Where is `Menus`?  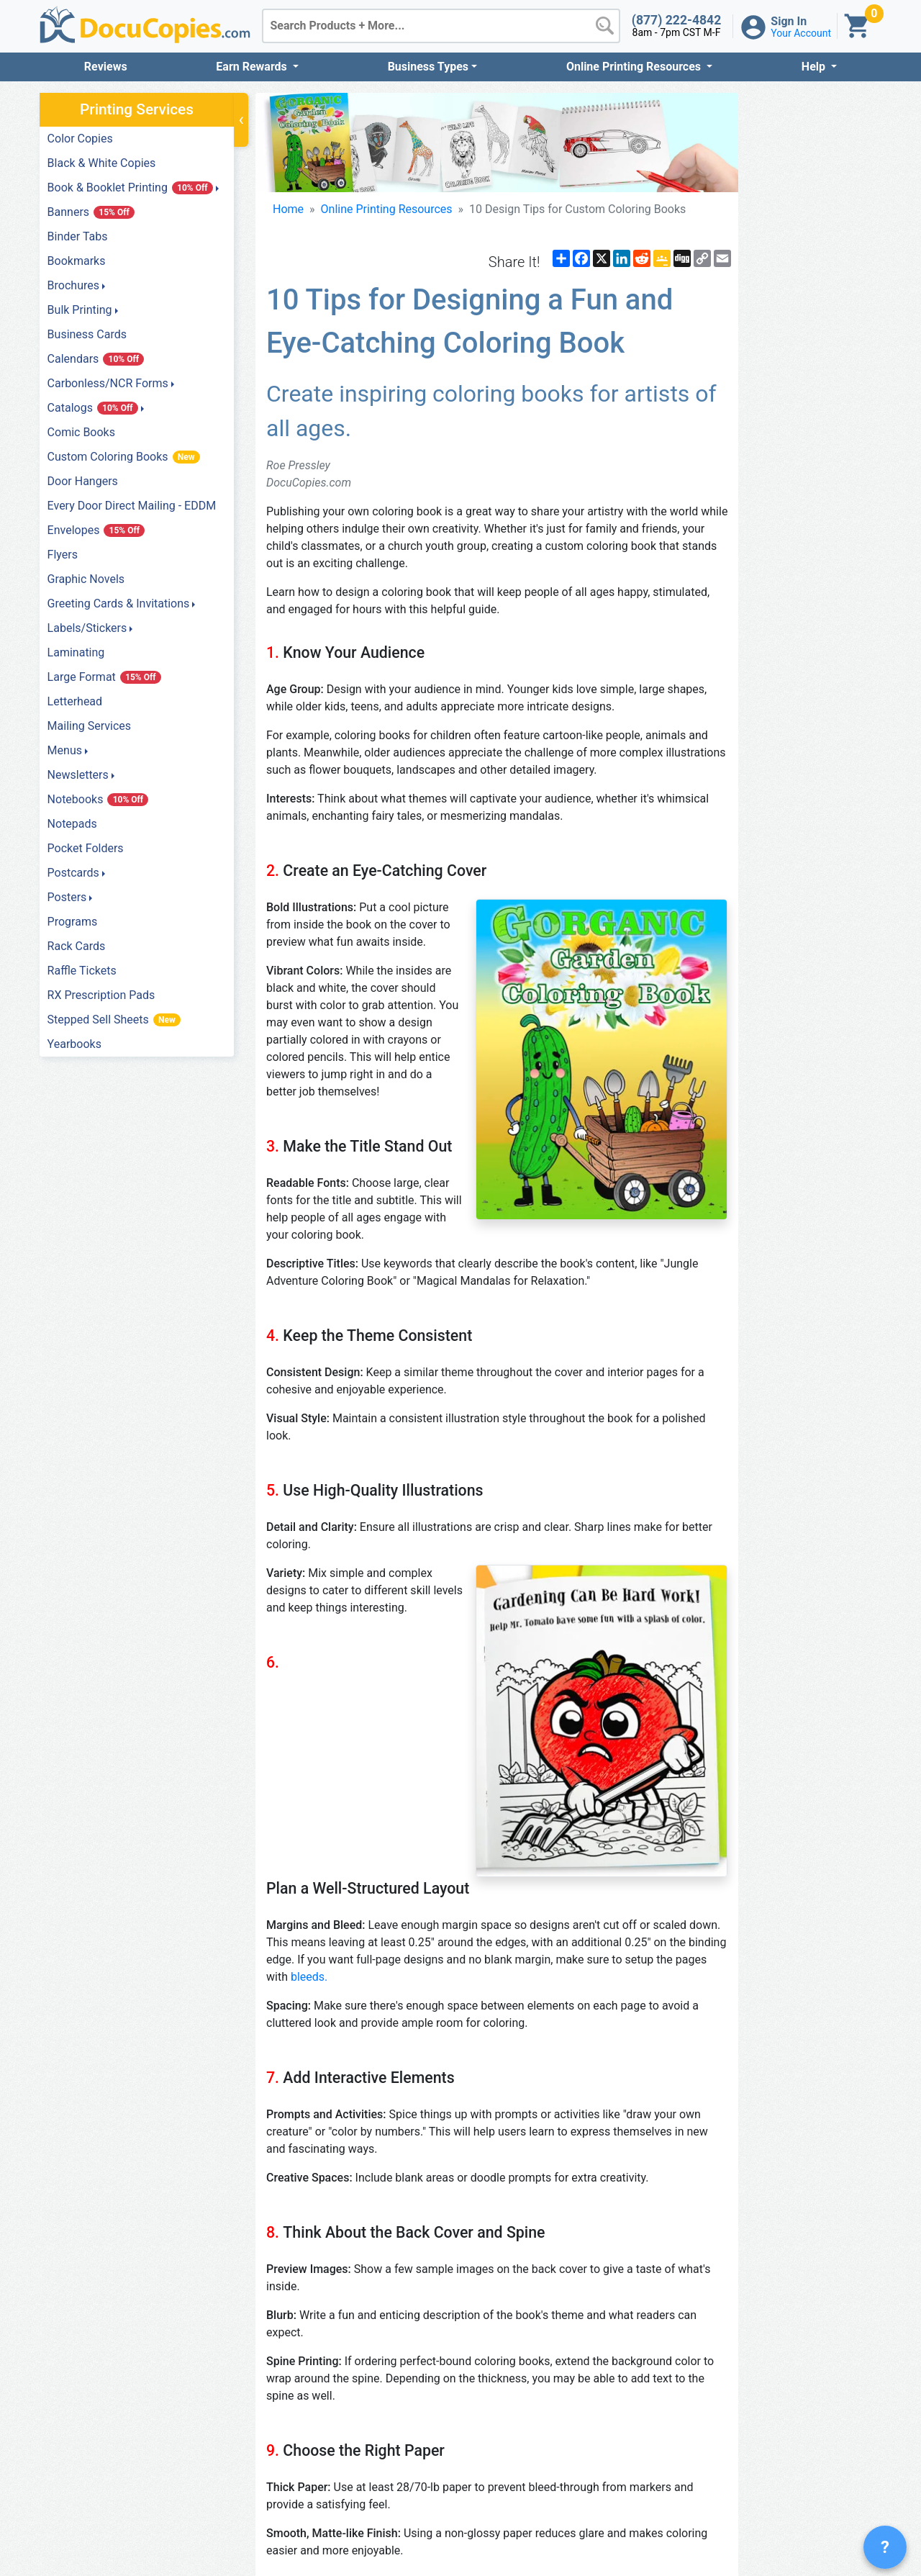 Menus is located at coordinates (64, 750).